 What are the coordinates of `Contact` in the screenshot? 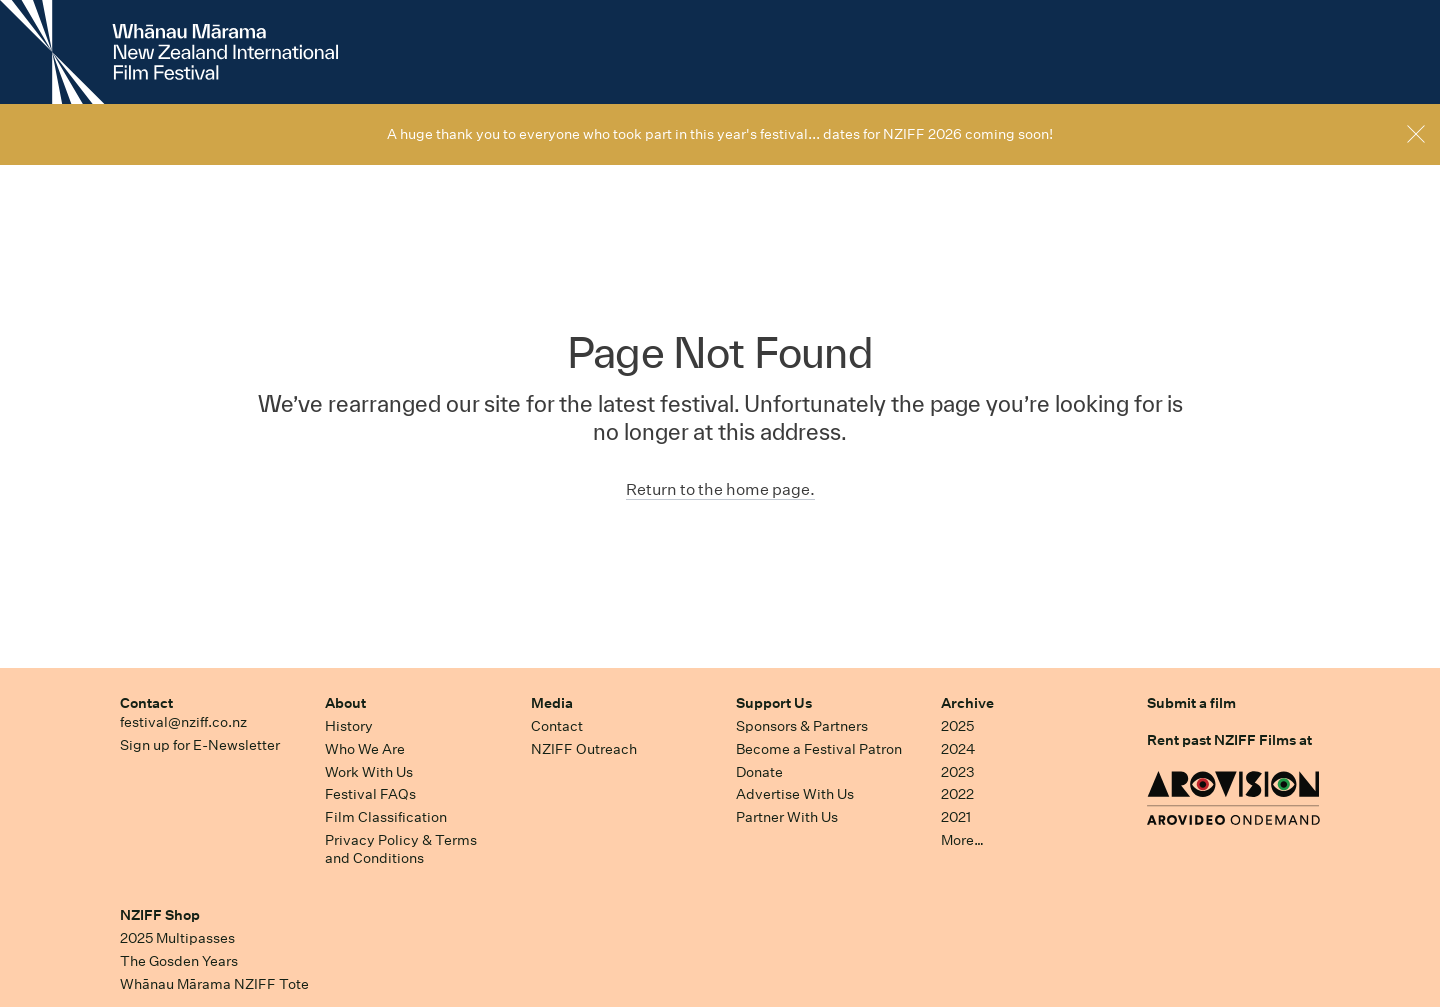 It's located at (146, 703).